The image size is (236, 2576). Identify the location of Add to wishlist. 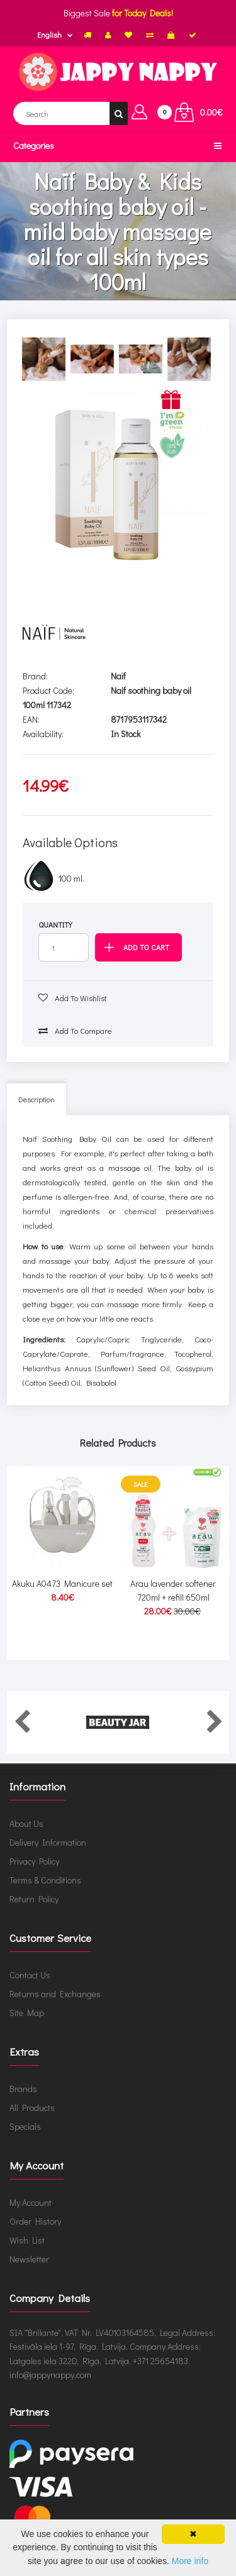
(72, 997).